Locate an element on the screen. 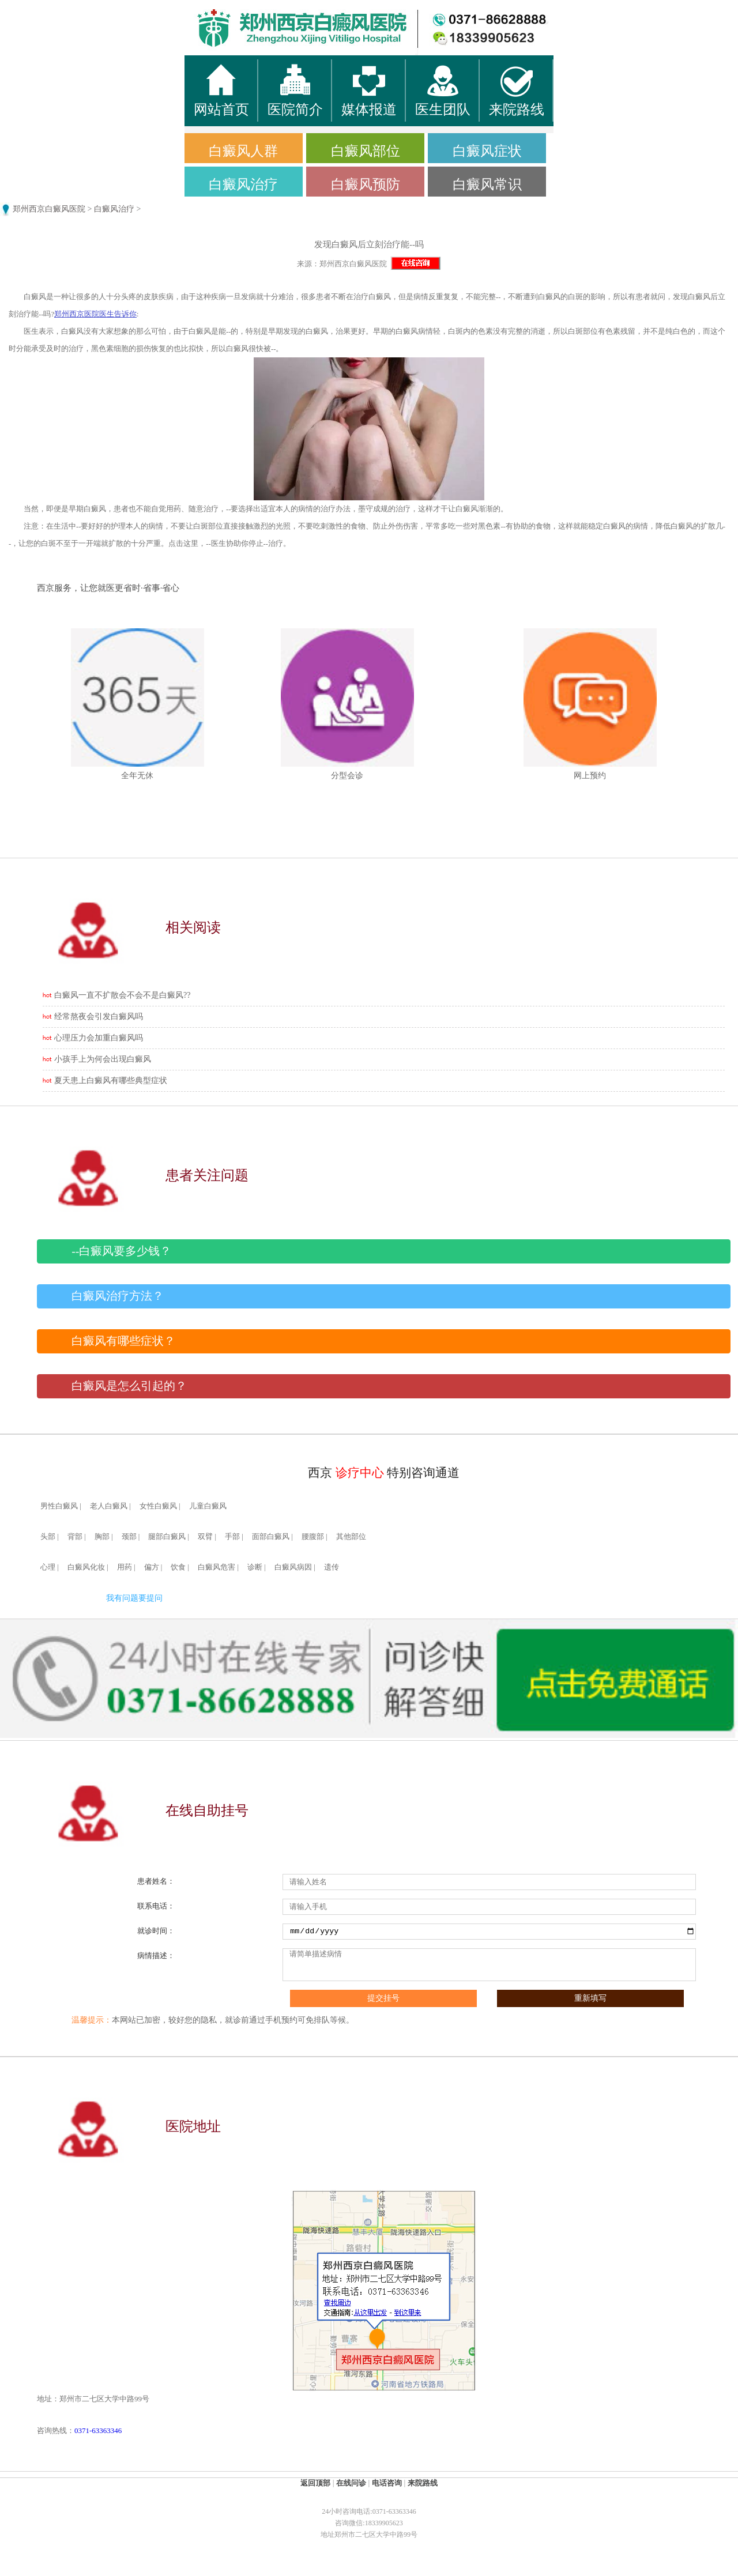 This screenshot has width=738, height=2576. 偏方 is located at coordinates (151, 1567).